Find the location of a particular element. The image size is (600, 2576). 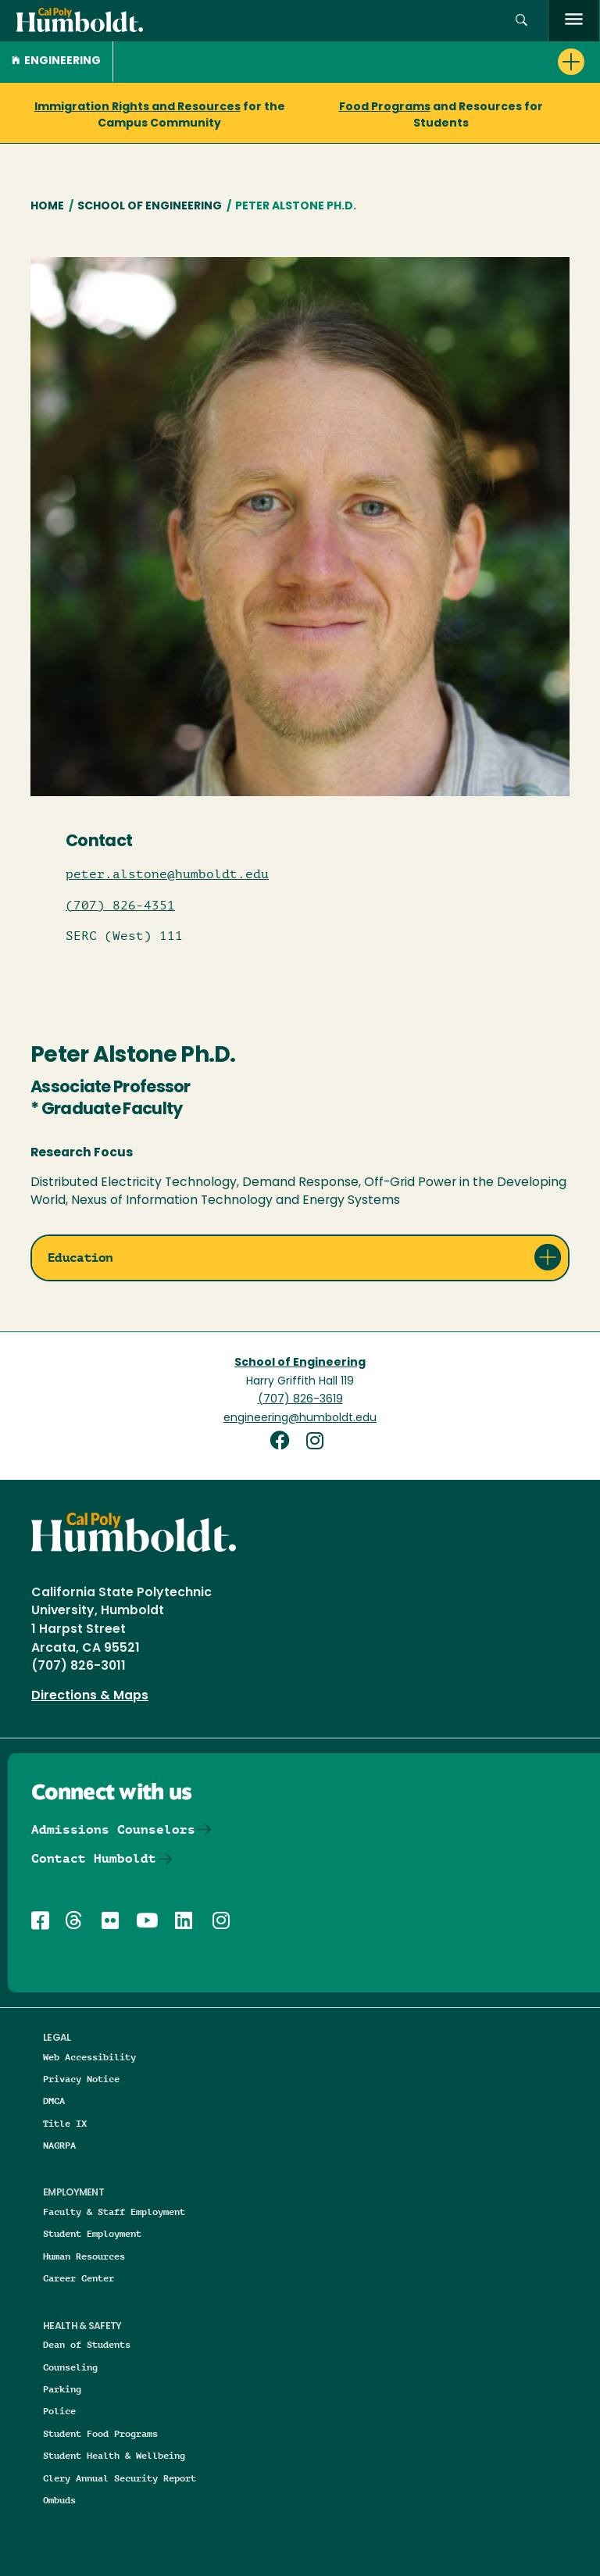

Dean of Students is located at coordinates (86, 2344).